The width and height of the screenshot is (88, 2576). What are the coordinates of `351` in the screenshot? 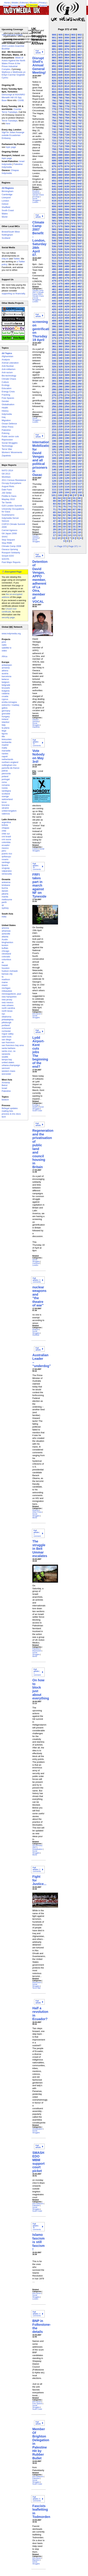 It's located at (54, 352).